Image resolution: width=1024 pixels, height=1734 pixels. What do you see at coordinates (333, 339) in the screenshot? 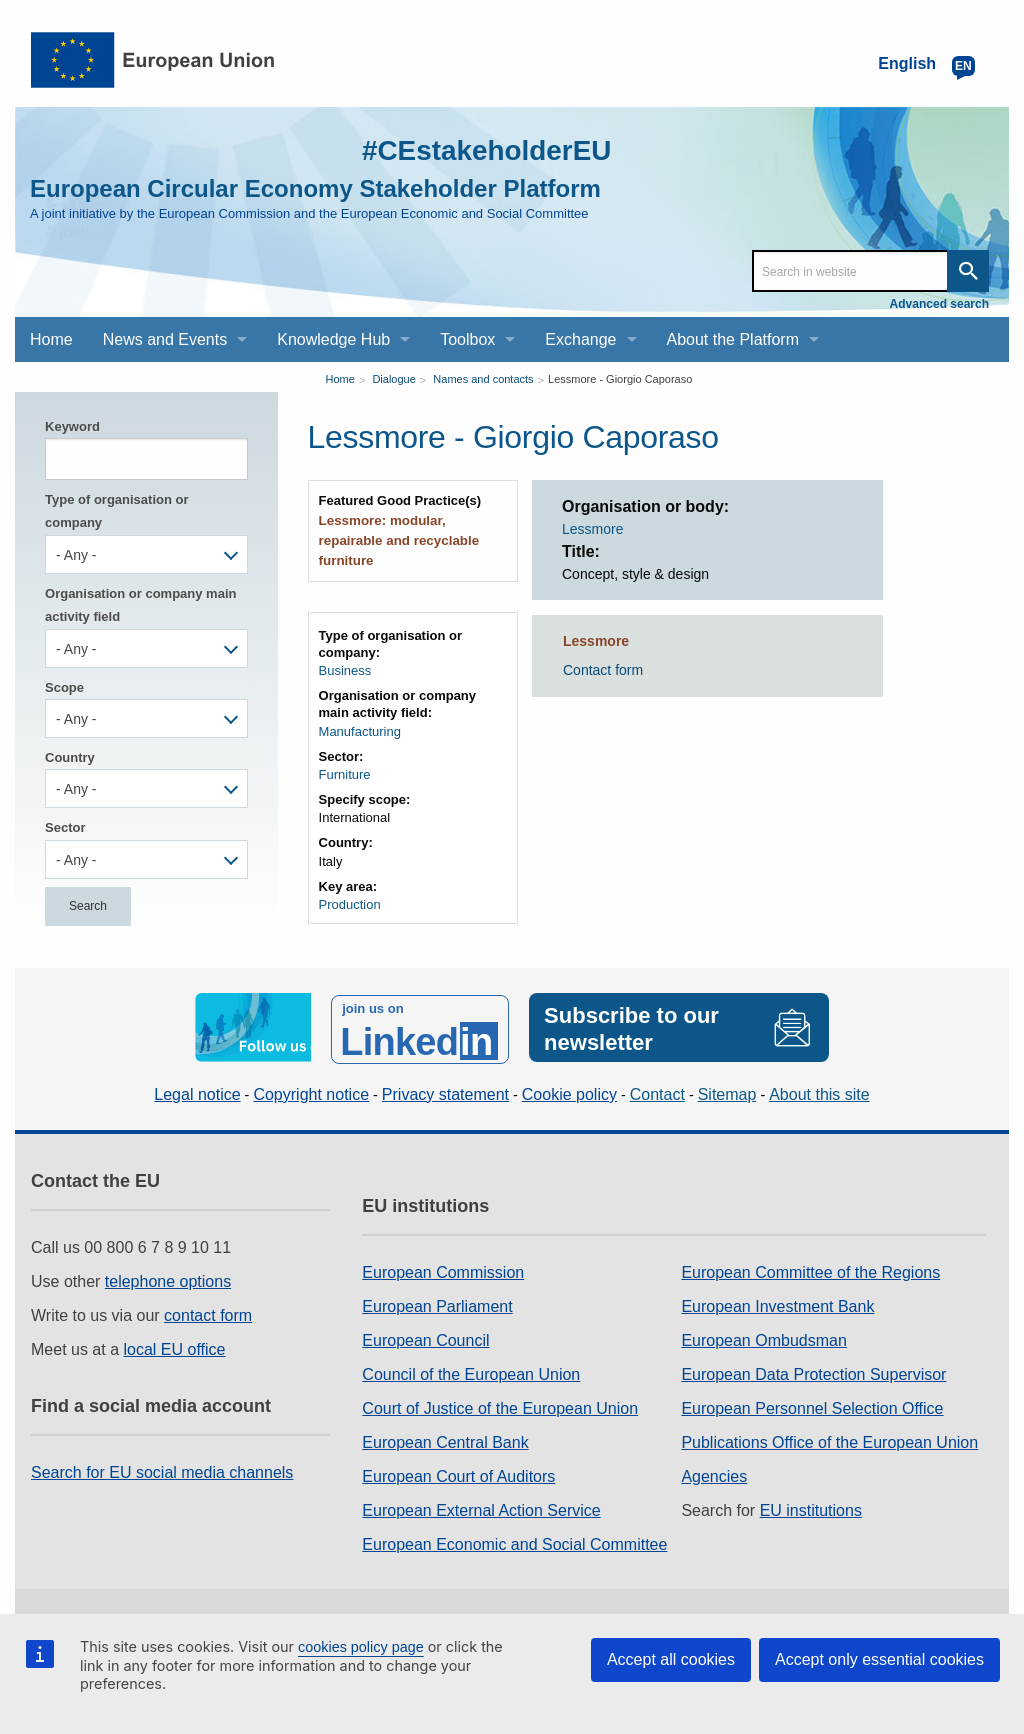
I see `Knowledge Hub [menuitem]` at bounding box center [333, 339].